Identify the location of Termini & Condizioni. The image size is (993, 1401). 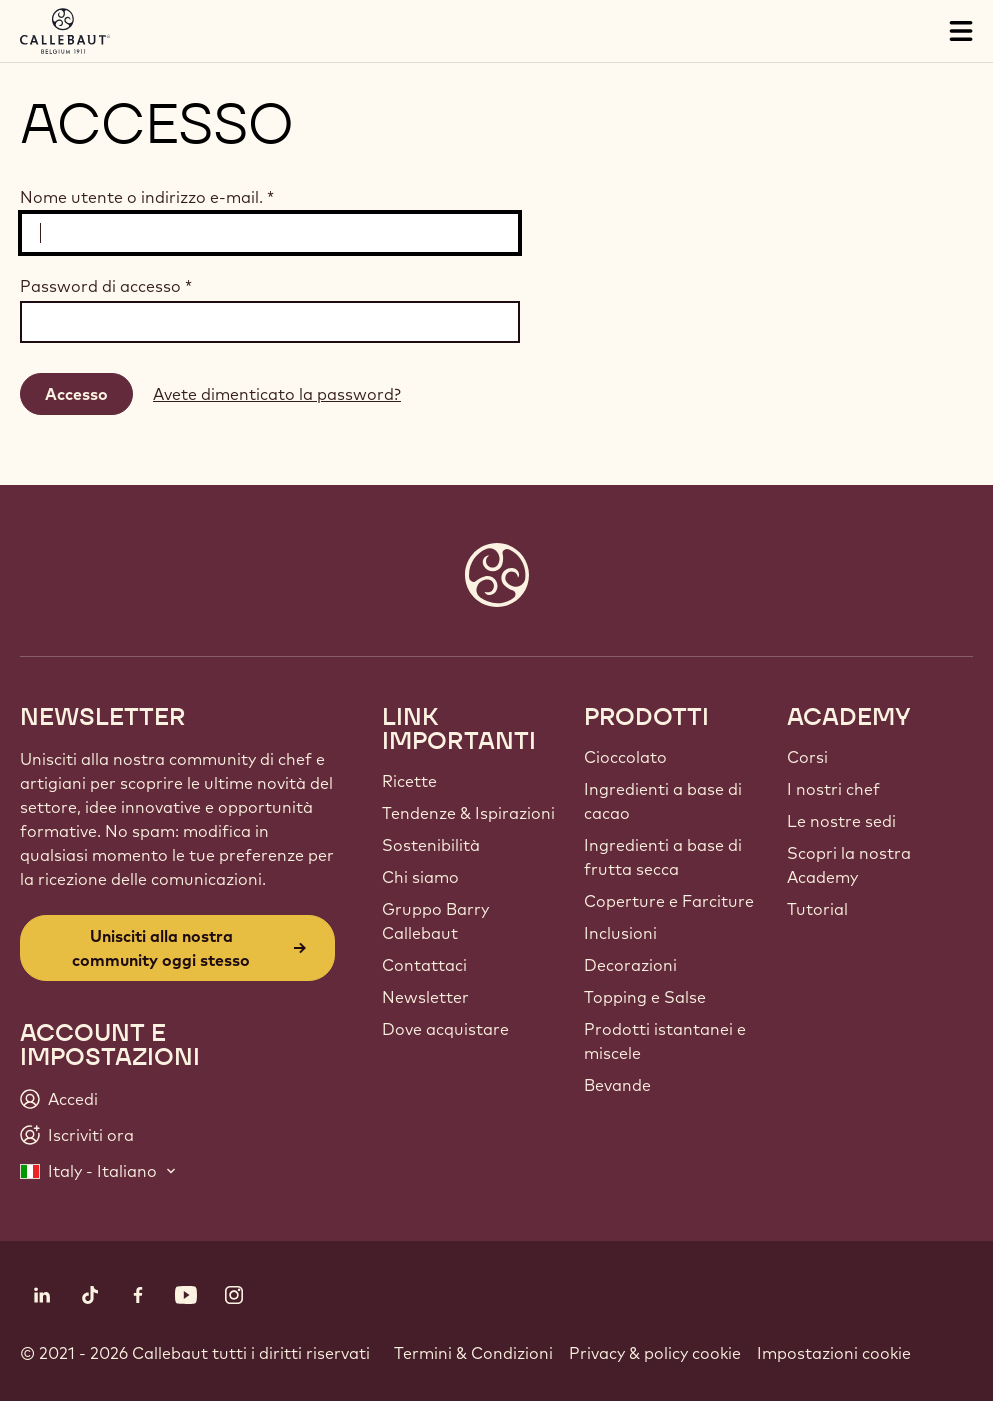
(473, 1353).